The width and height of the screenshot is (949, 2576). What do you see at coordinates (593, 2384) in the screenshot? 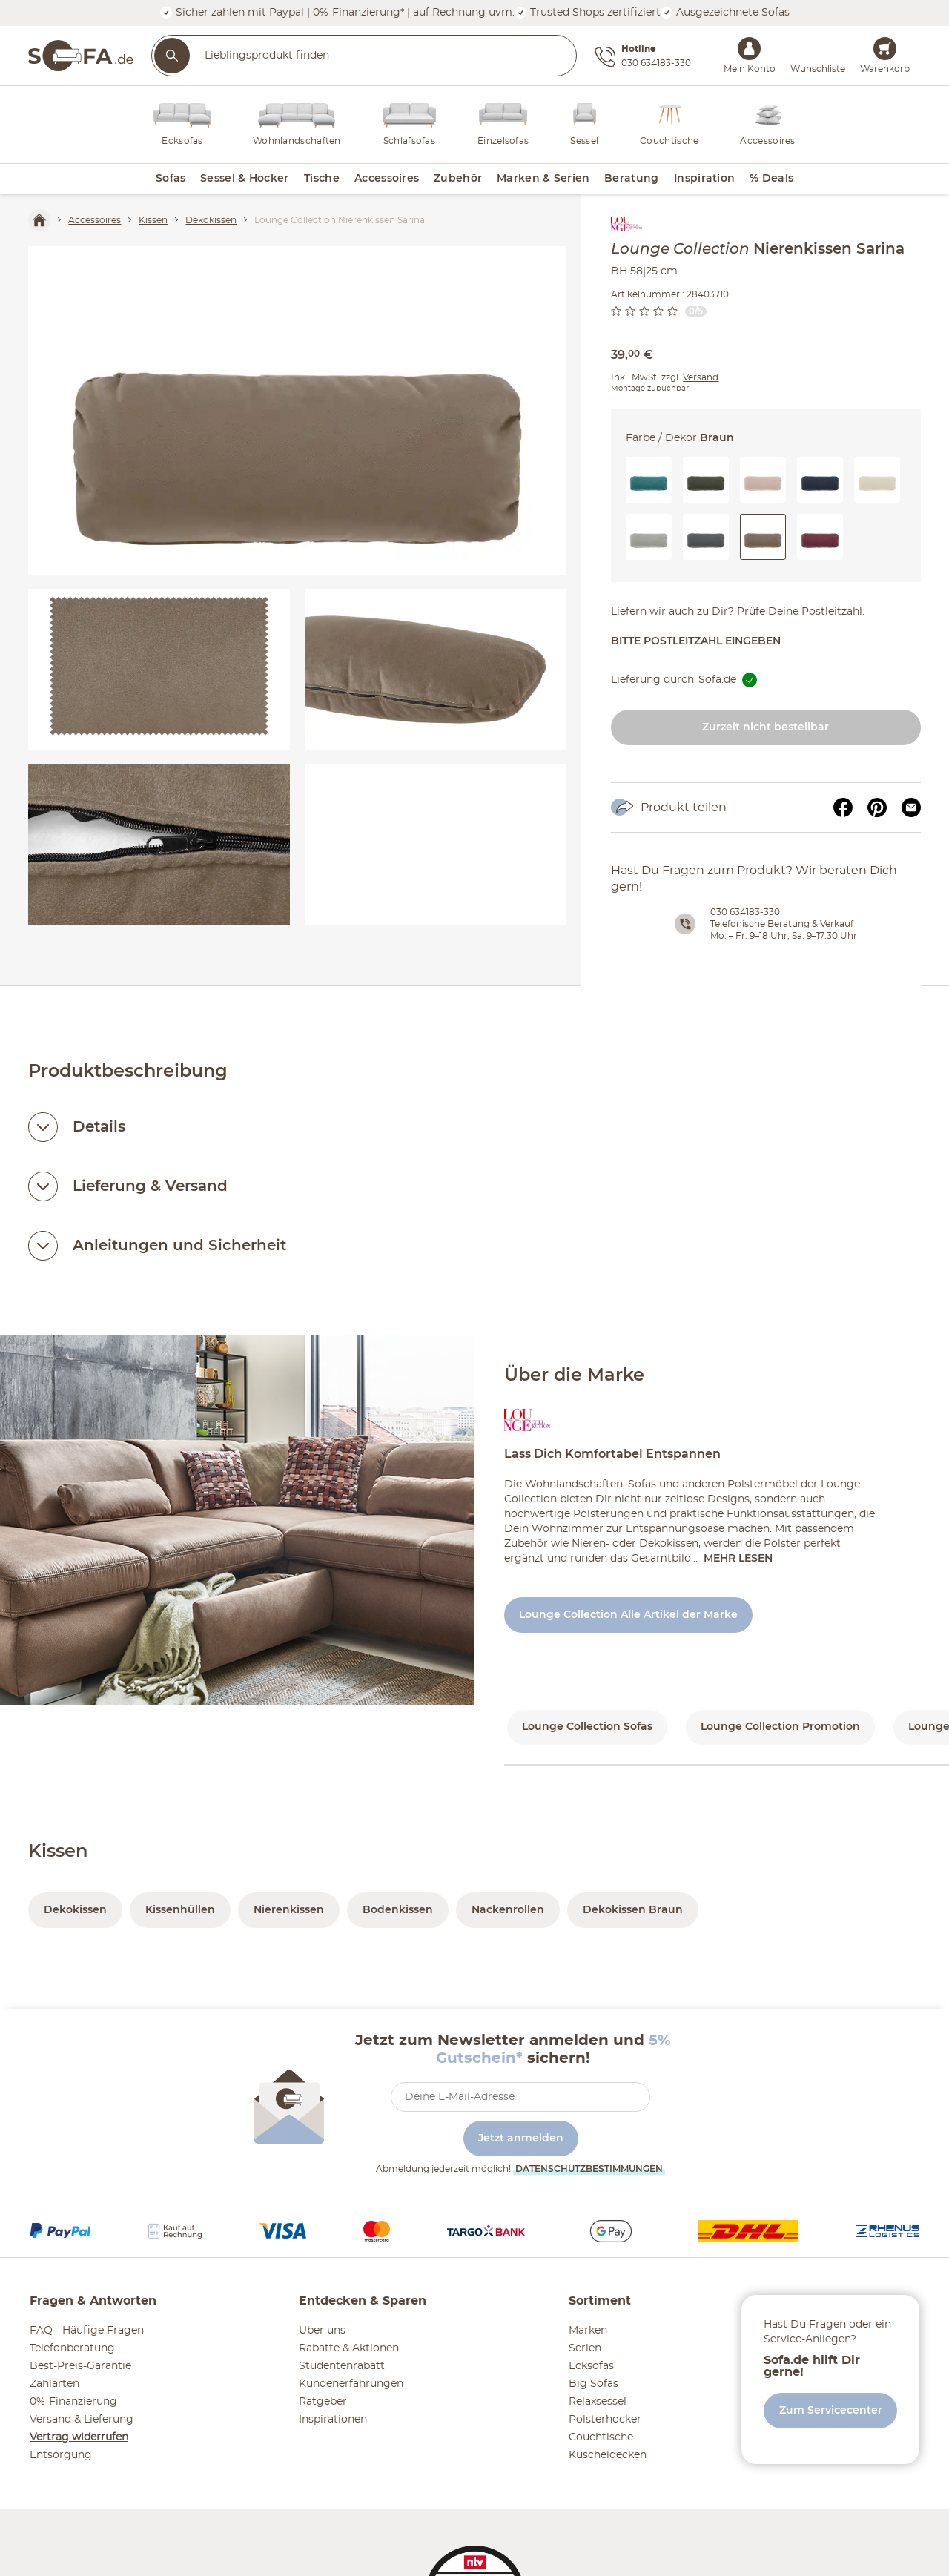
I see `Big Sofas` at bounding box center [593, 2384].